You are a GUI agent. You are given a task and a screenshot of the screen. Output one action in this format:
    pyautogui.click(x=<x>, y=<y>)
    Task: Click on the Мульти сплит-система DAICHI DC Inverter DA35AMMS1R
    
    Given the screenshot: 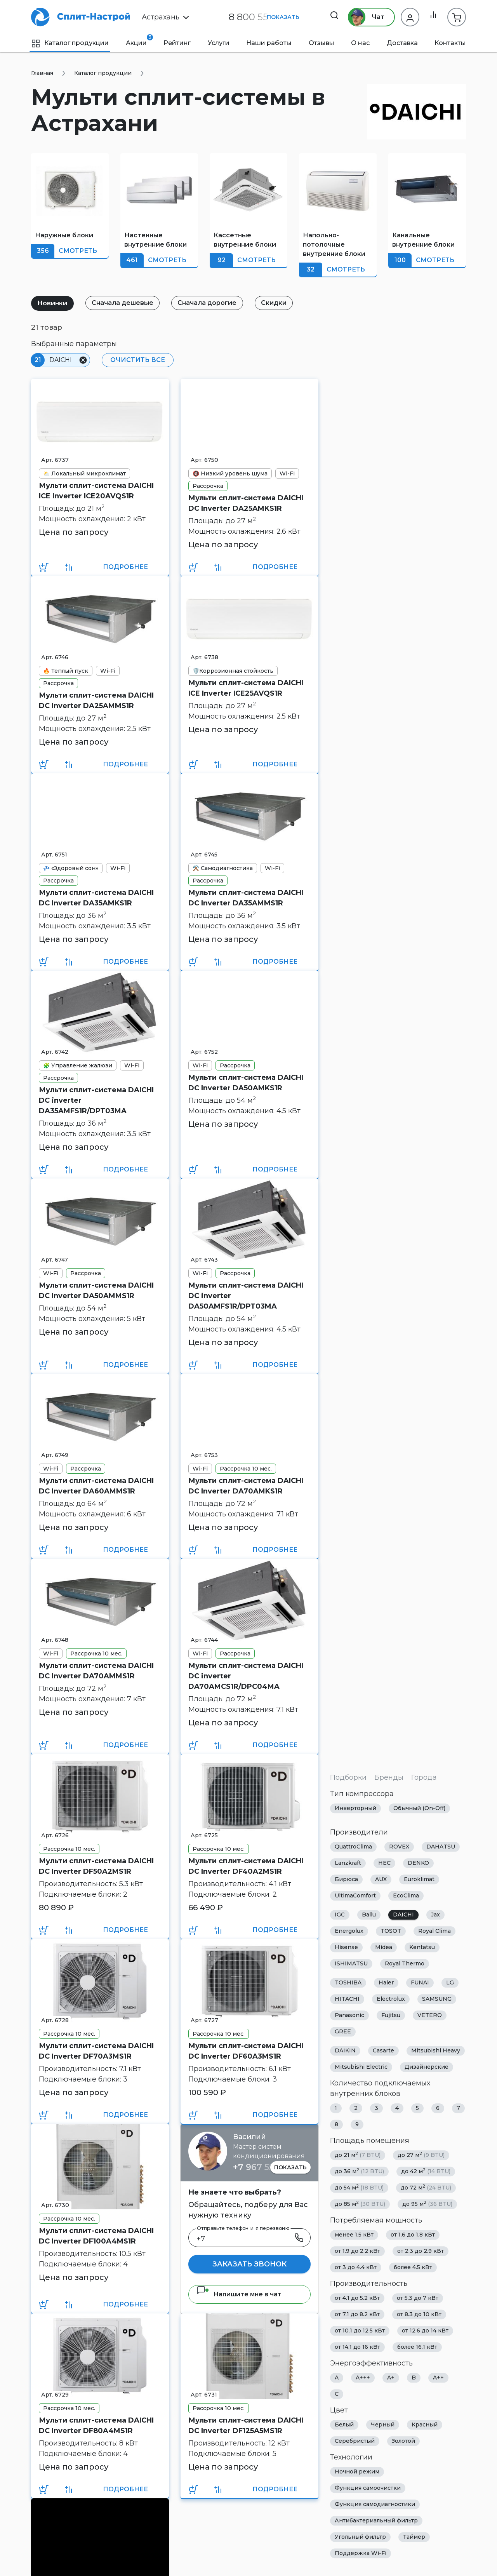 What is the action you would take?
    pyautogui.click(x=245, y=897)
    